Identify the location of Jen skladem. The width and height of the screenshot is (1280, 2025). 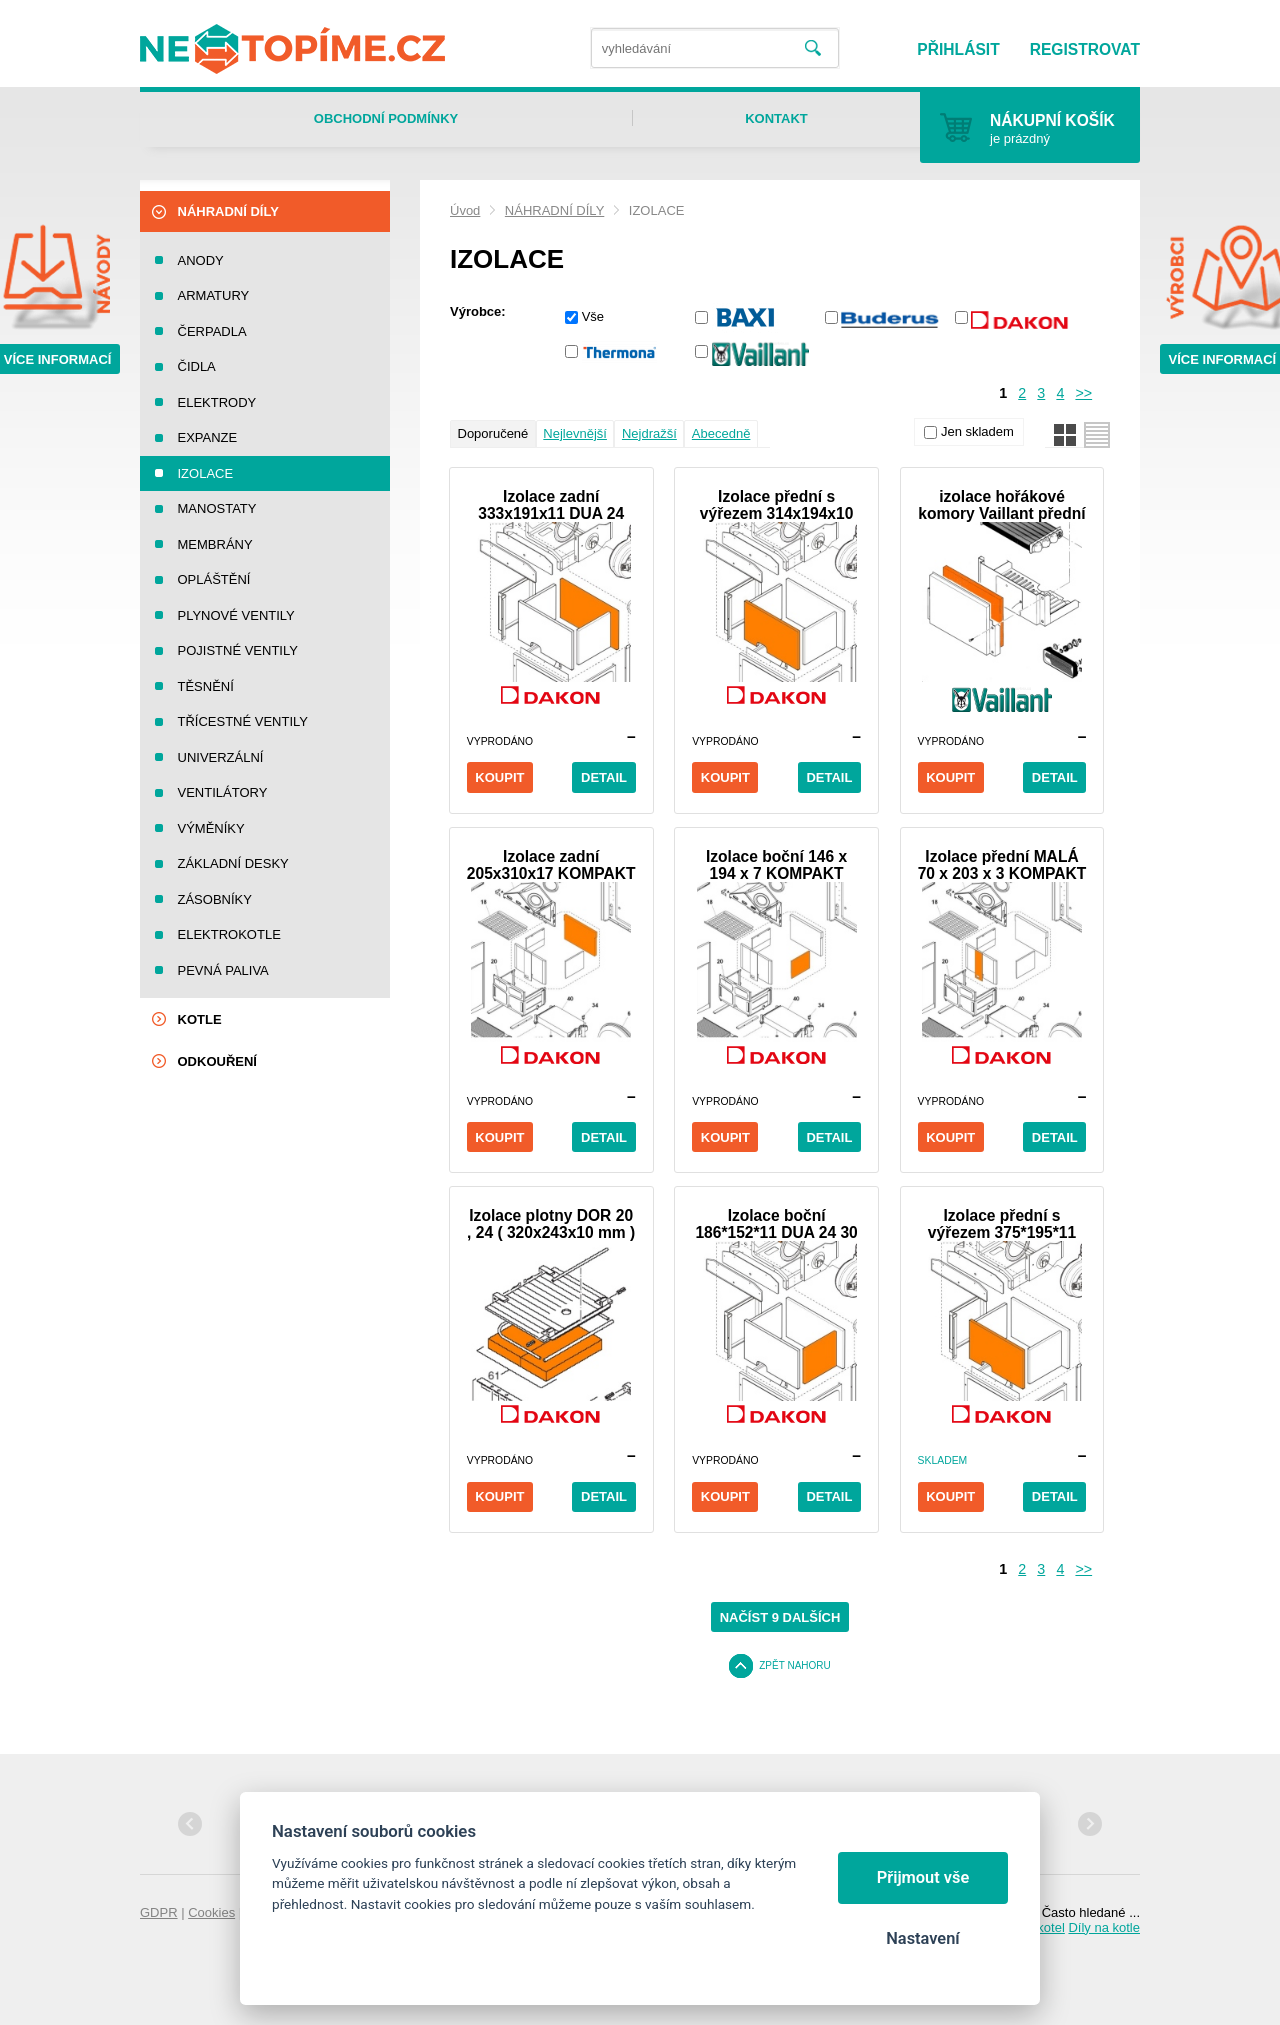
(977, 431).